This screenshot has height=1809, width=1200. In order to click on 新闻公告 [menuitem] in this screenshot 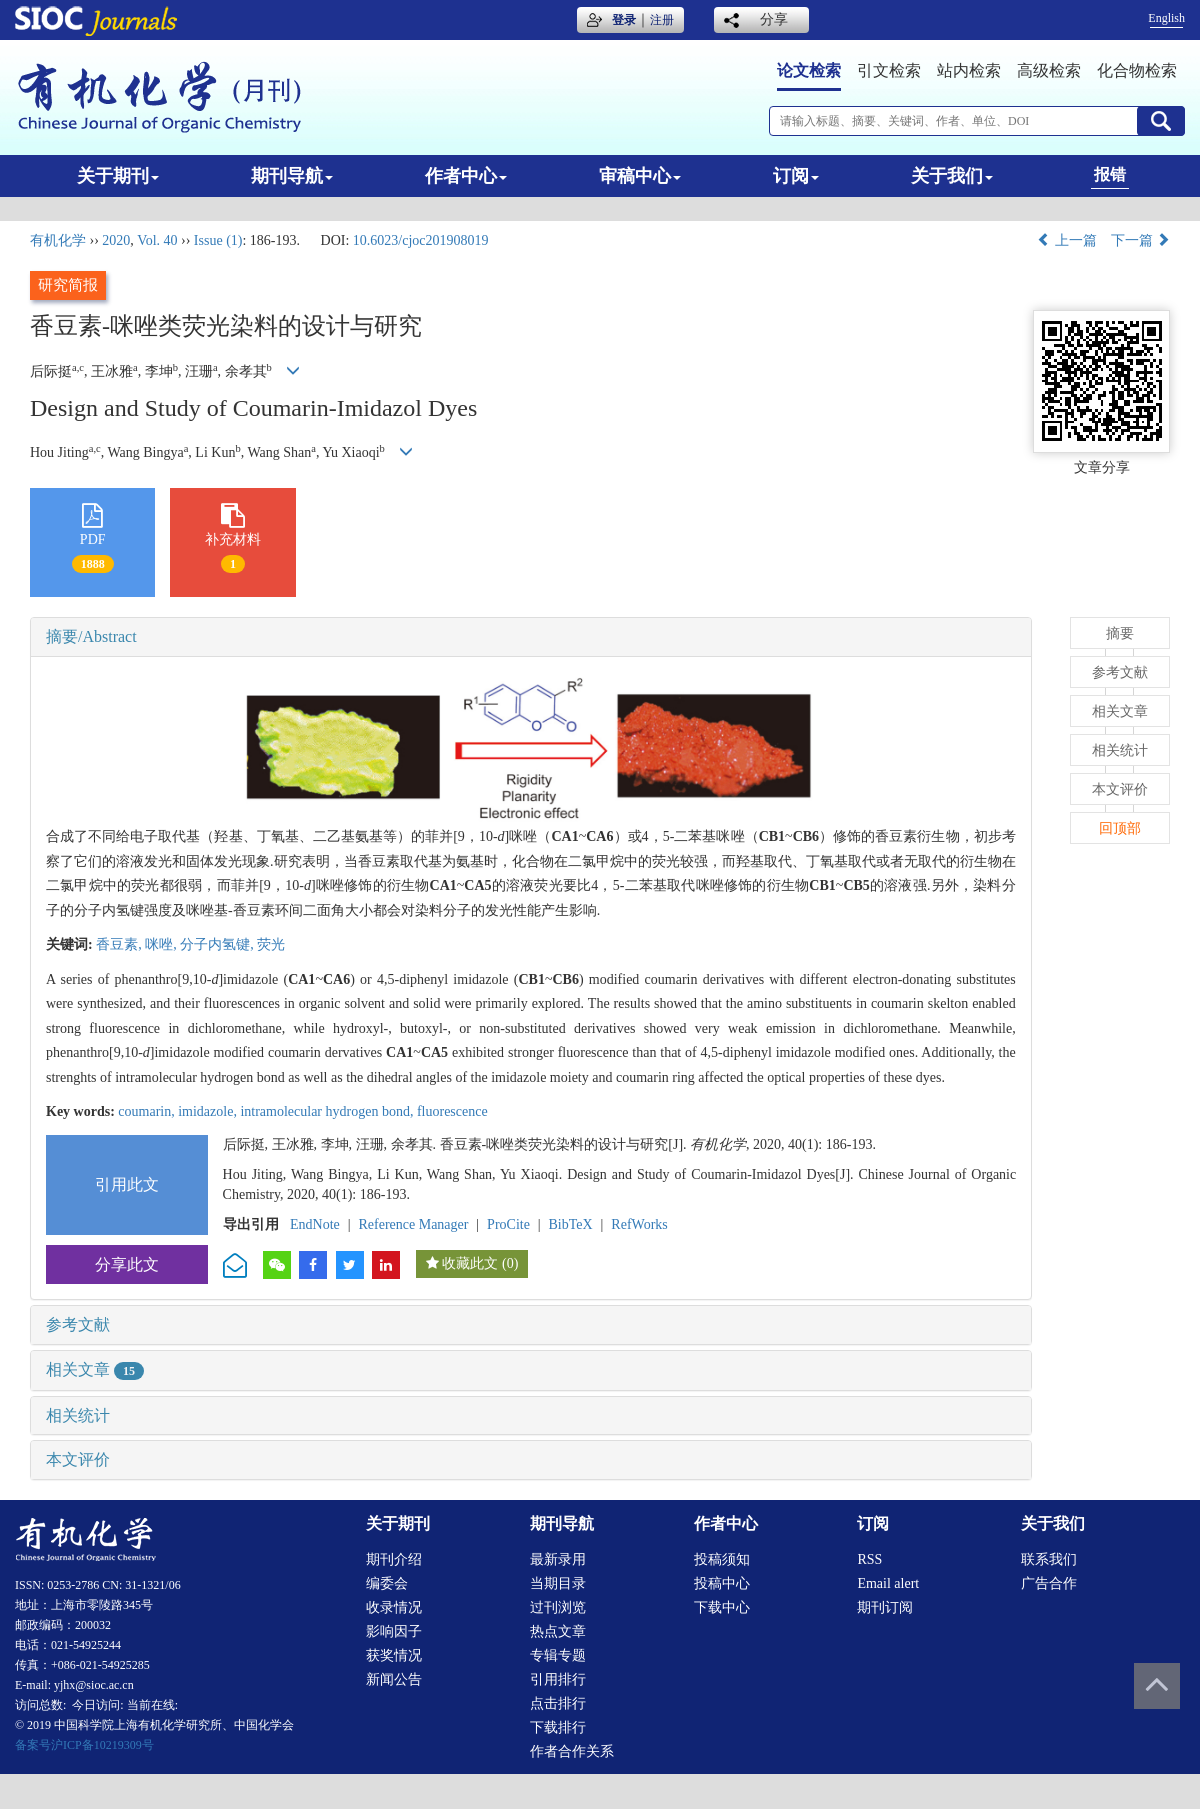, I will do `click(394, 1679)`.